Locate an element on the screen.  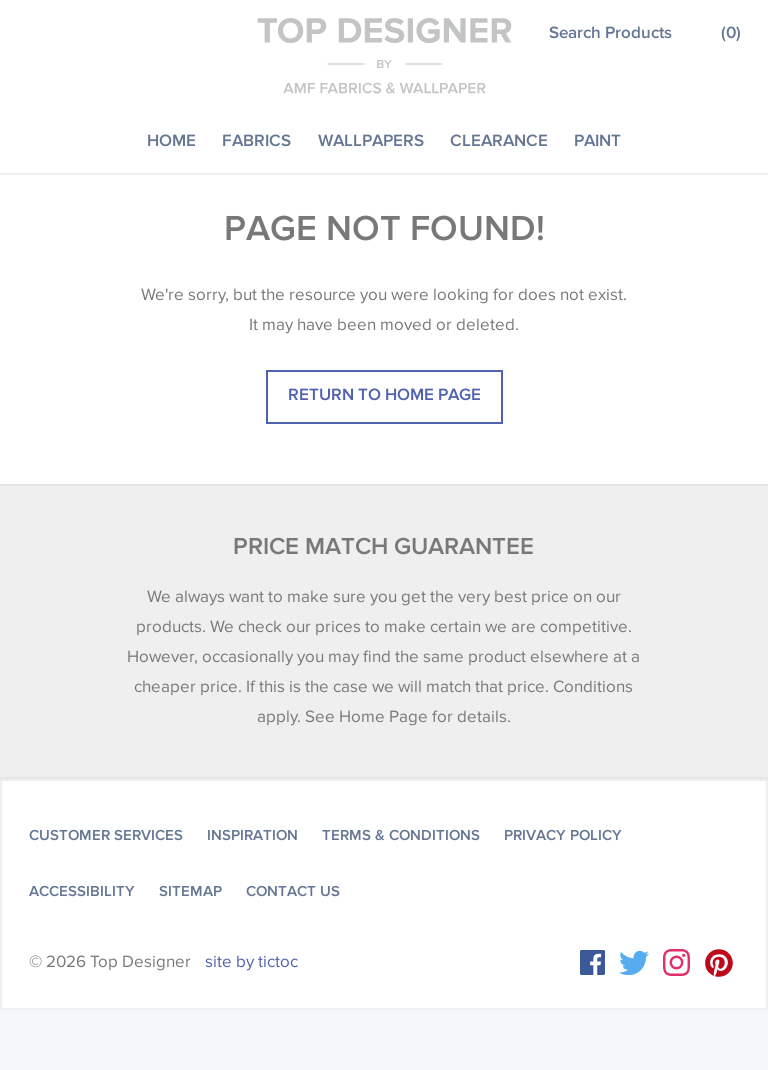
Instagram is located at coordinates (676, 962).